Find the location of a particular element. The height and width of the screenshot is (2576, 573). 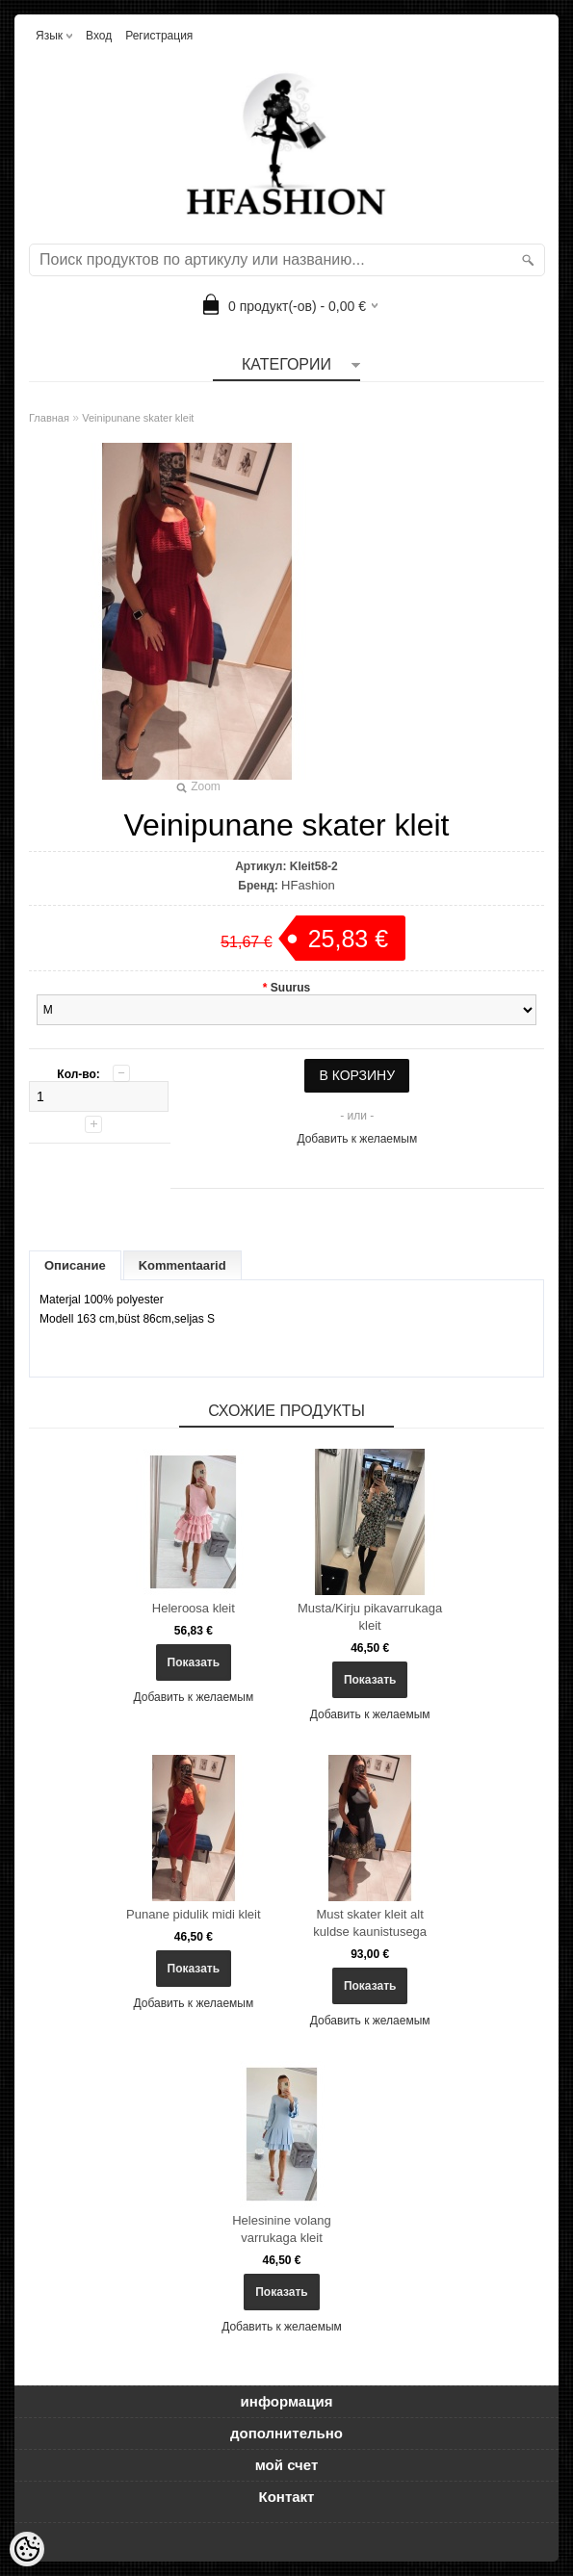

Veinipunane skater kleit is located at coordinates (138, 418).